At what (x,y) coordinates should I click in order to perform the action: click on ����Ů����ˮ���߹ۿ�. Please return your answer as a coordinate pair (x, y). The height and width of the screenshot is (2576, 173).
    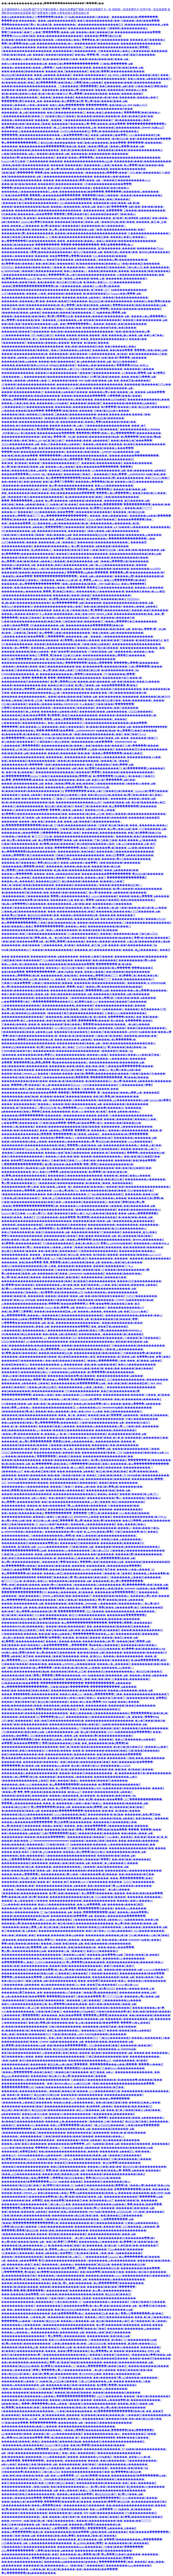
    Looking at the image, I should click on (64, 1296).